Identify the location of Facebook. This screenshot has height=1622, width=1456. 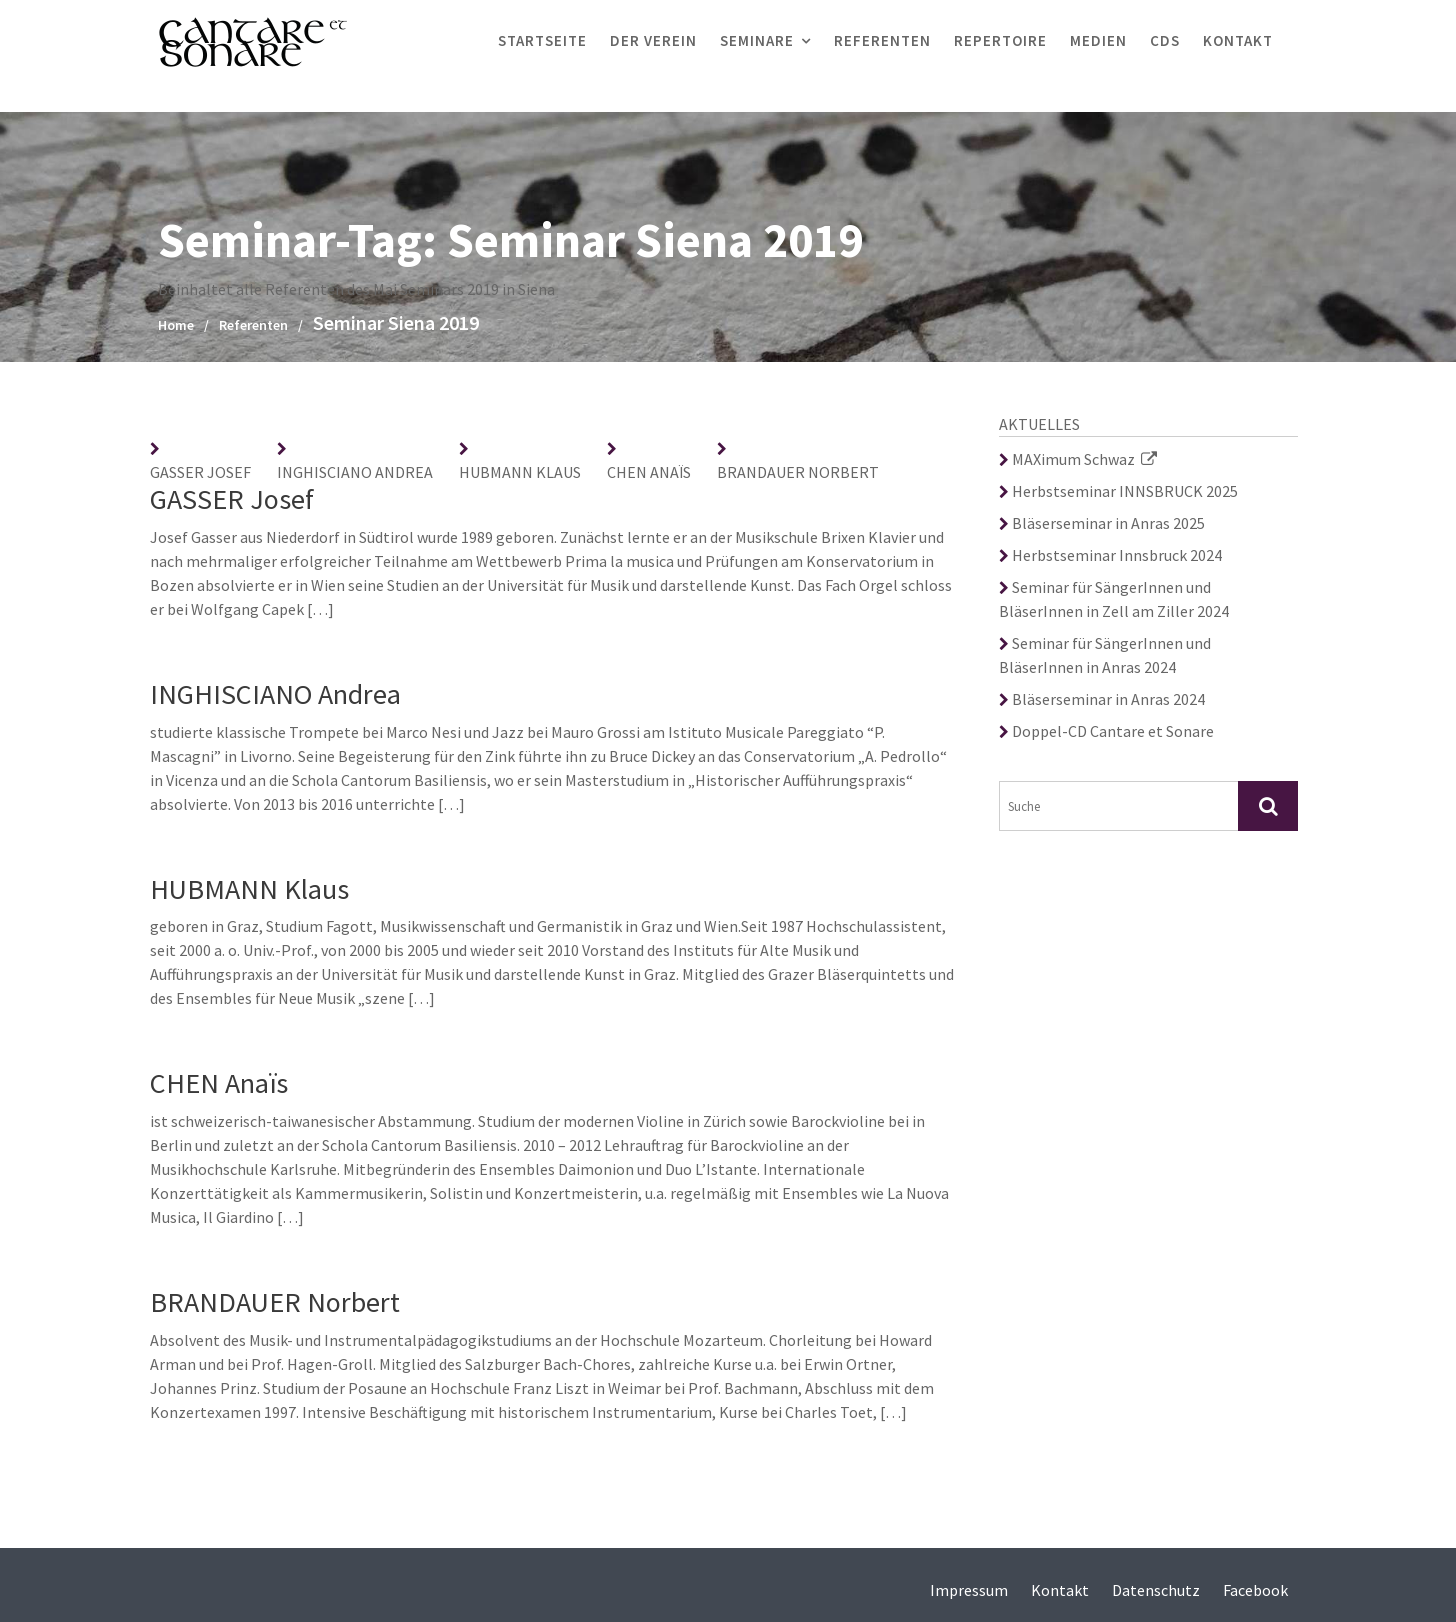
(1255, 1590).